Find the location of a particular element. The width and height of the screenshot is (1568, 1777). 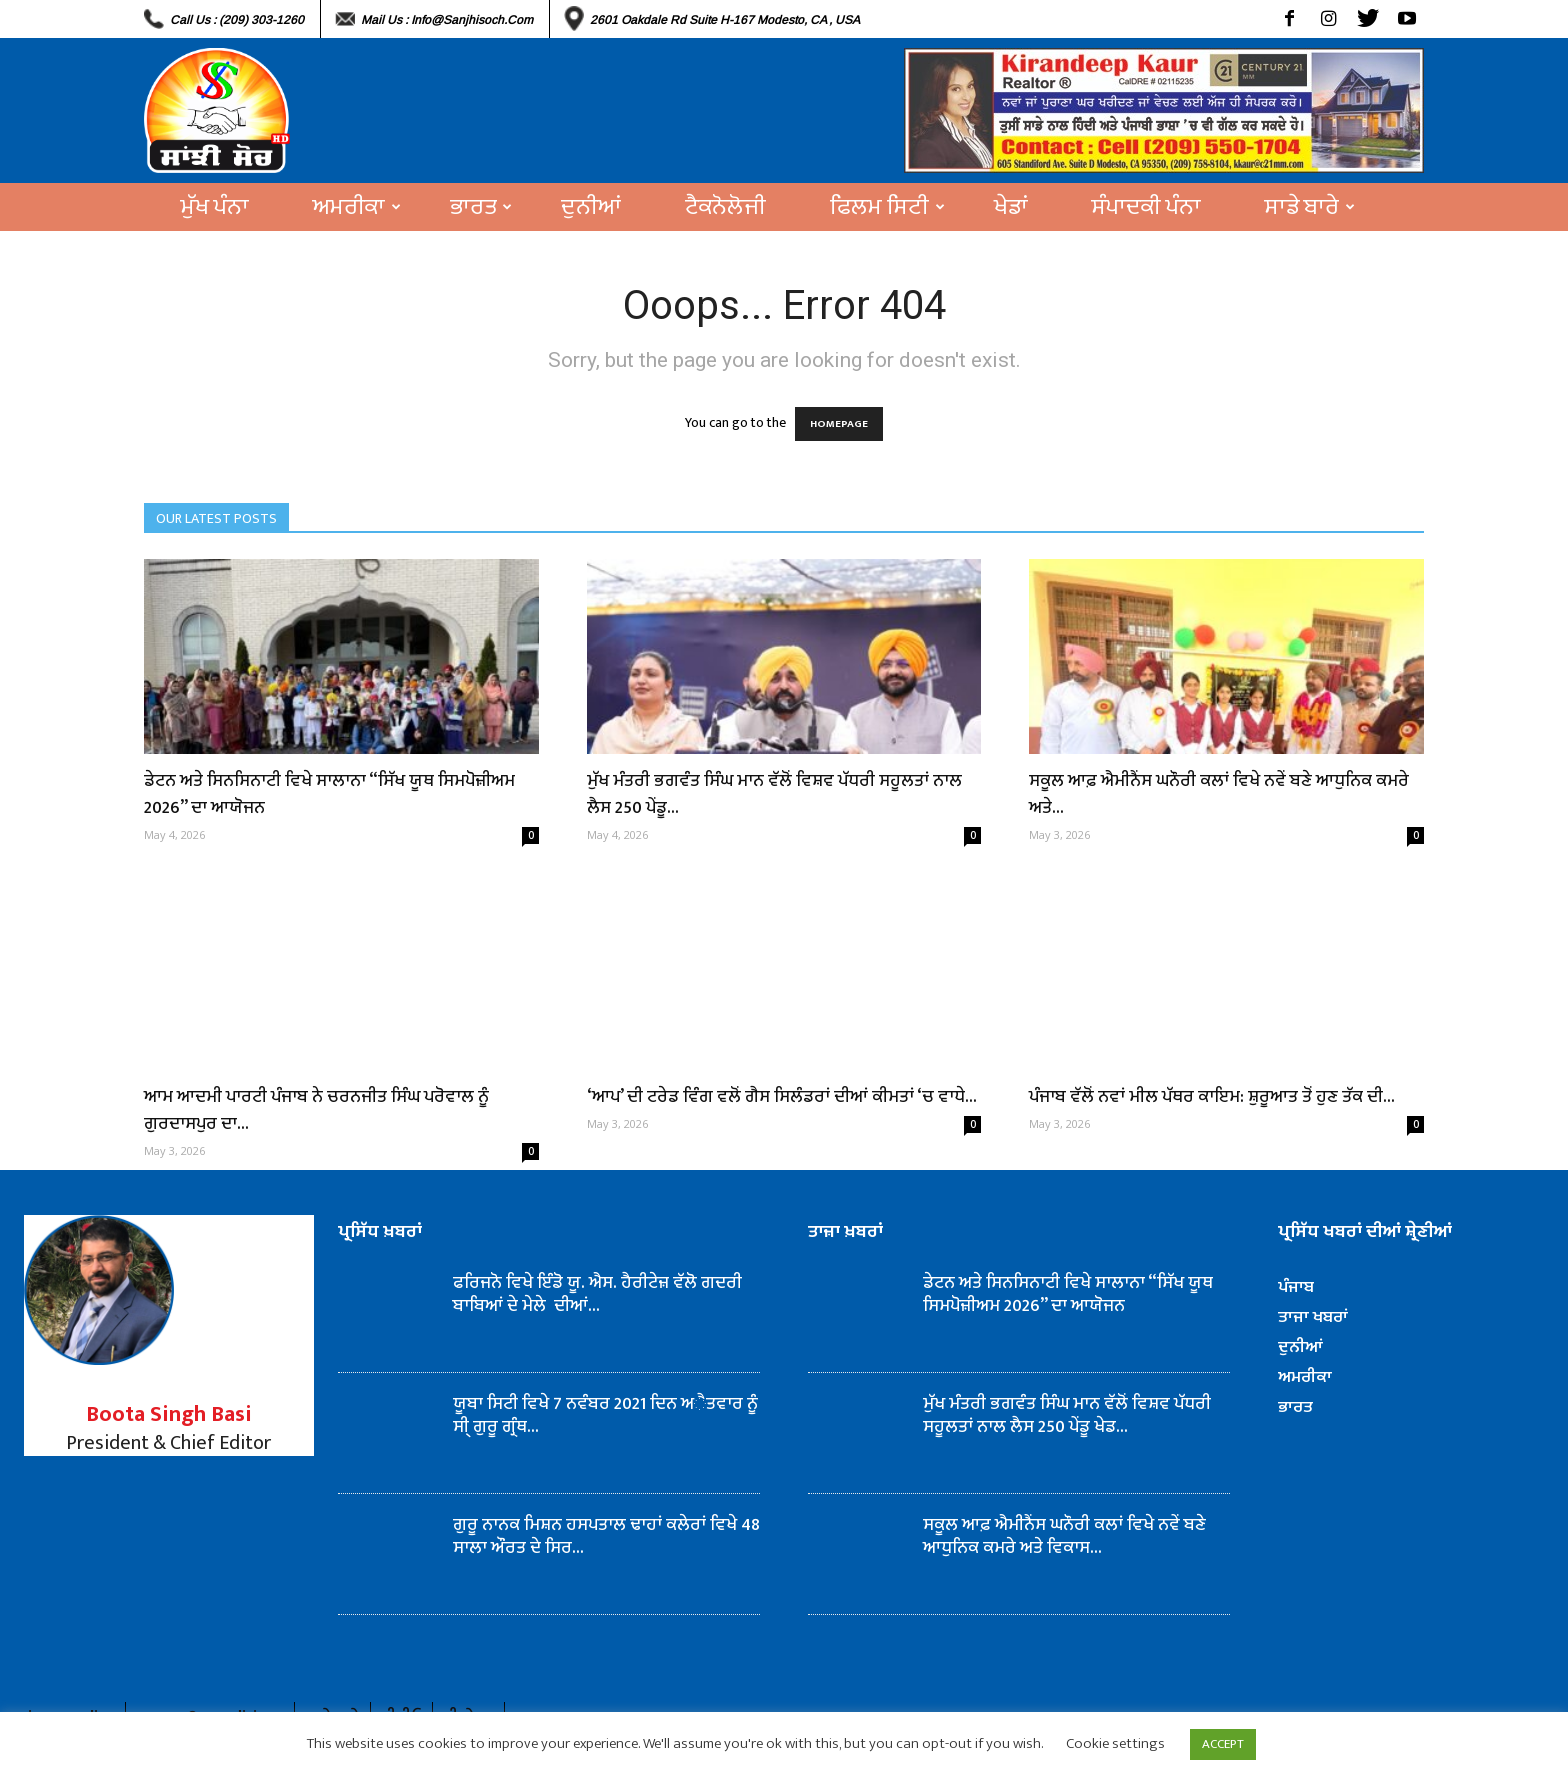

ACCEPT [button] is located at coordinates (1223, 1744).